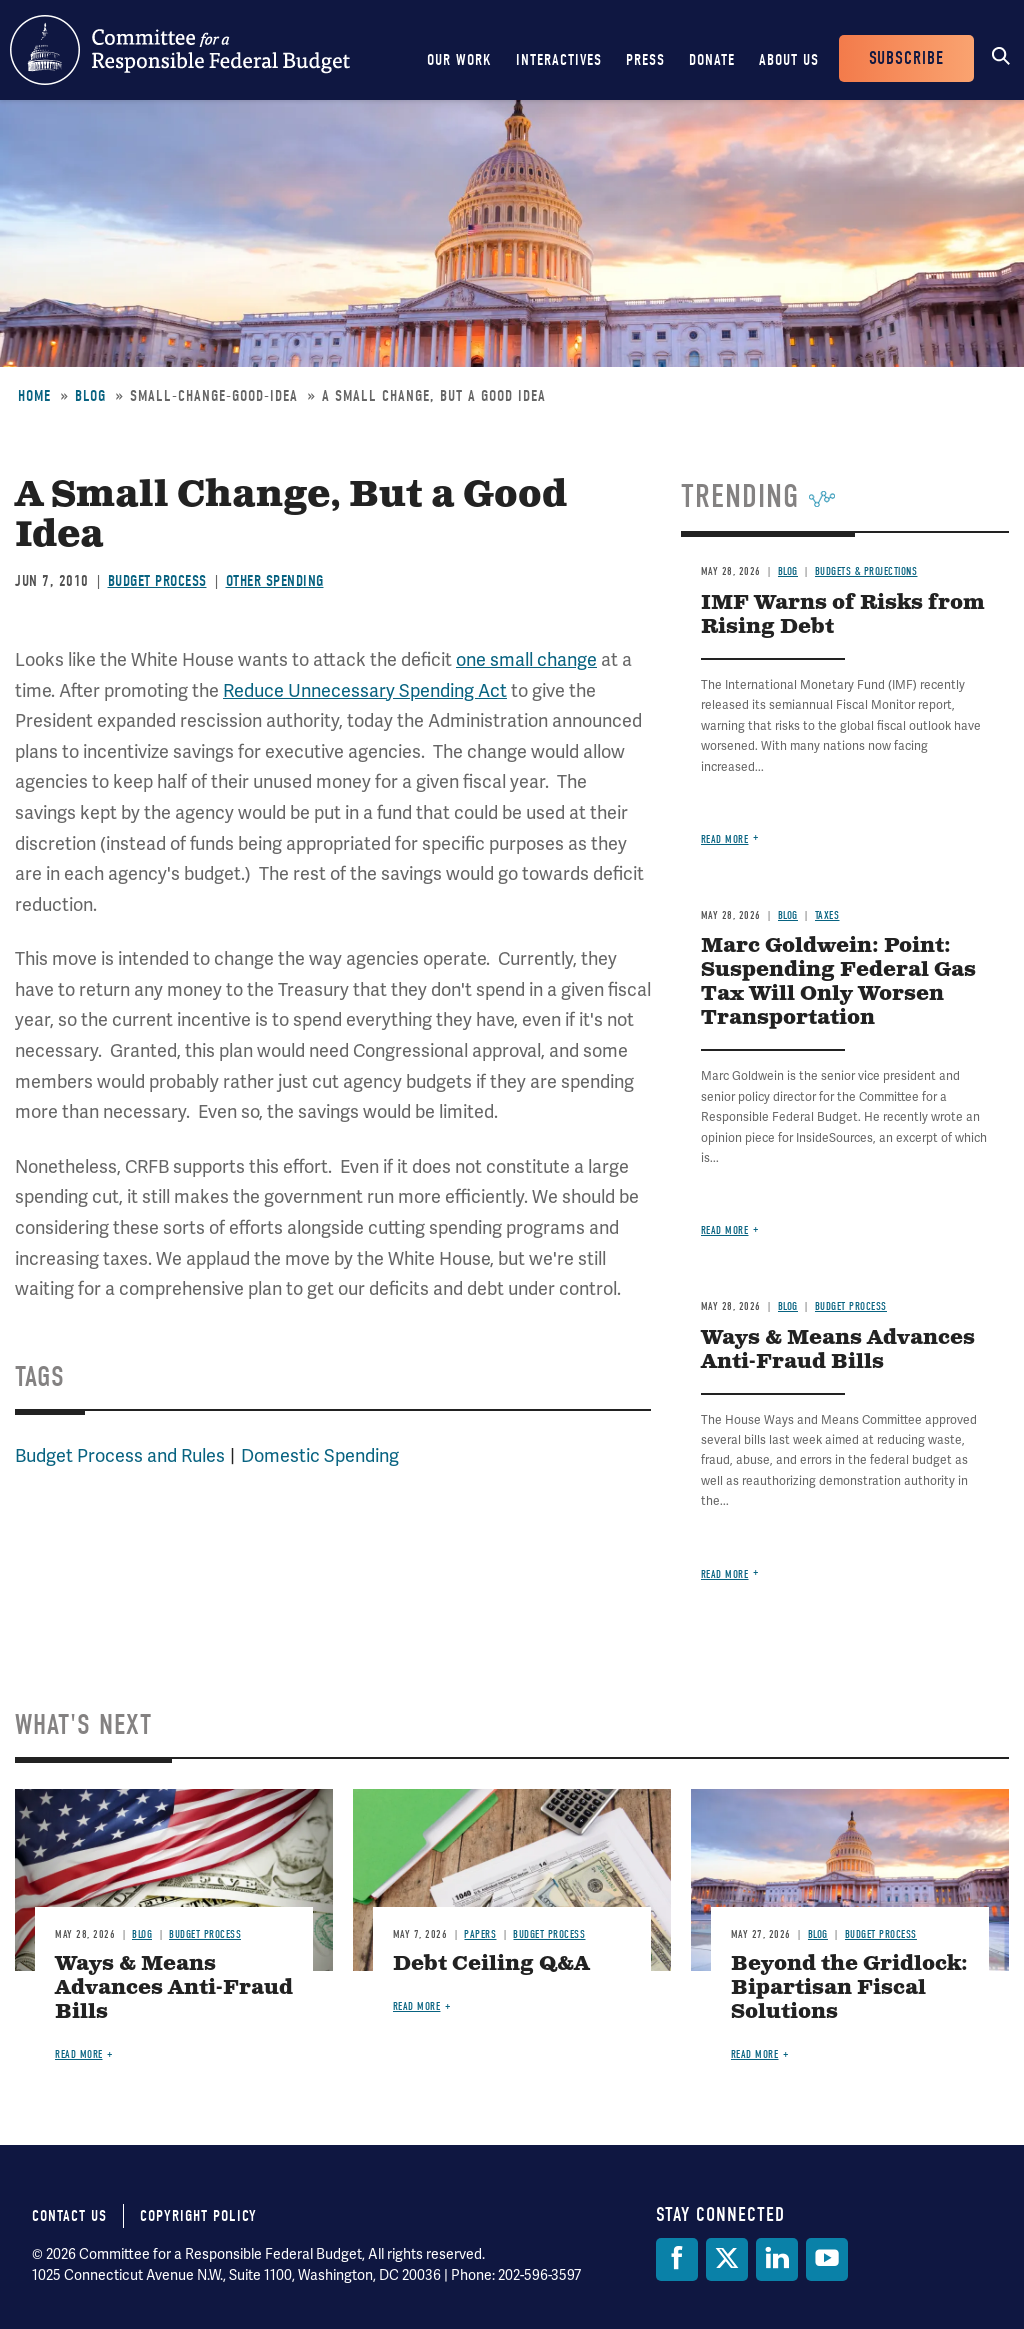 Image resolution: width=1024 pixels, height=2329 pixels. What do you see at coordinates (838, 1350) in the screenshot?
I see `Ways & Means Advances Anti-Fraud Bills` at bounding box center [838, 1350].